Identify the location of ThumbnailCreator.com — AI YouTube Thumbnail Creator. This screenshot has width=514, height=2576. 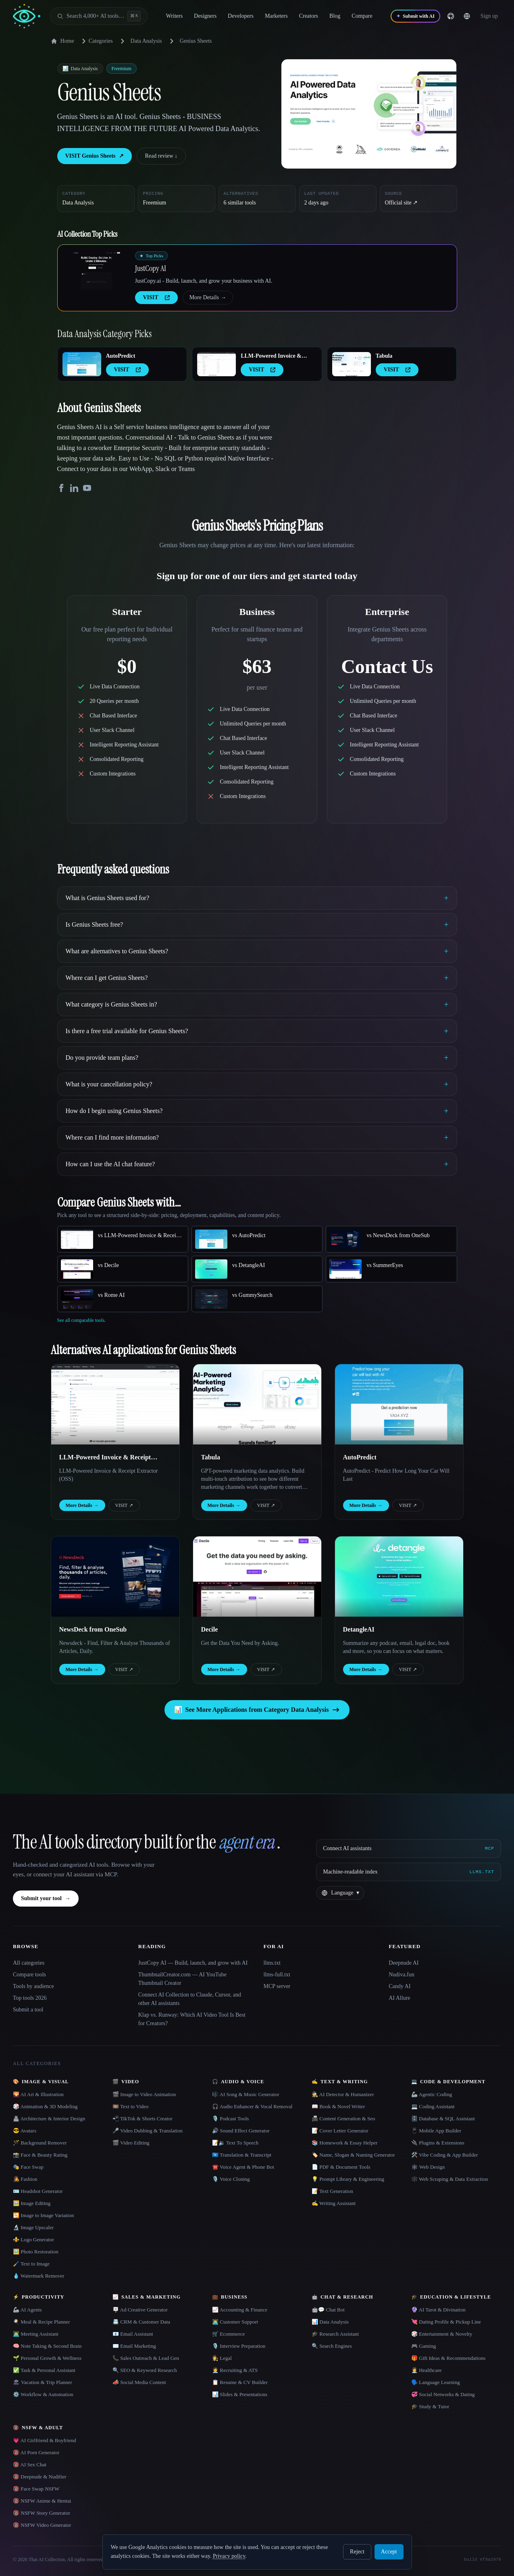
(182, 1979).